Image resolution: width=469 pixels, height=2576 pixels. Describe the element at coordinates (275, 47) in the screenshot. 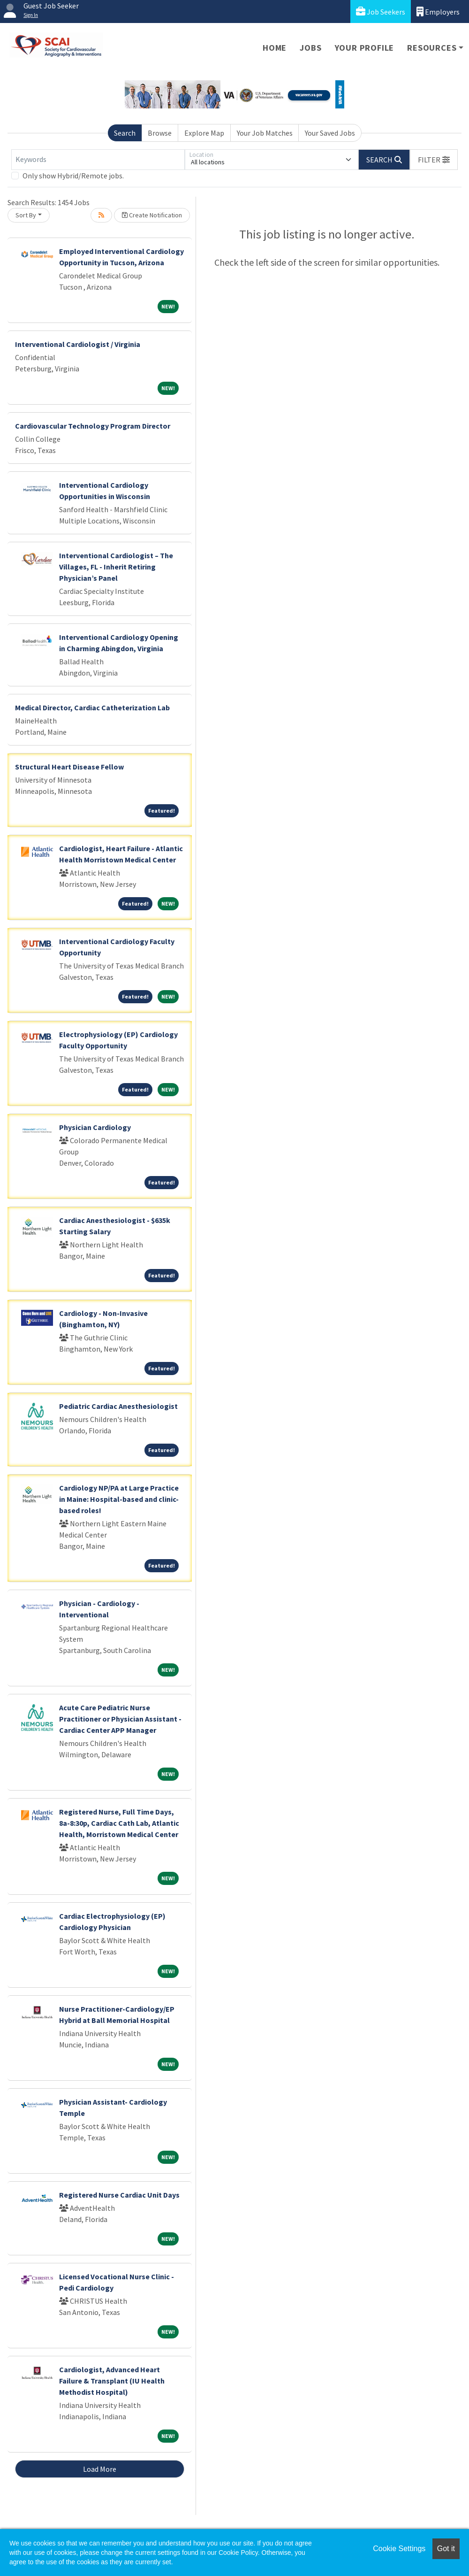

I see `Home` at that location.